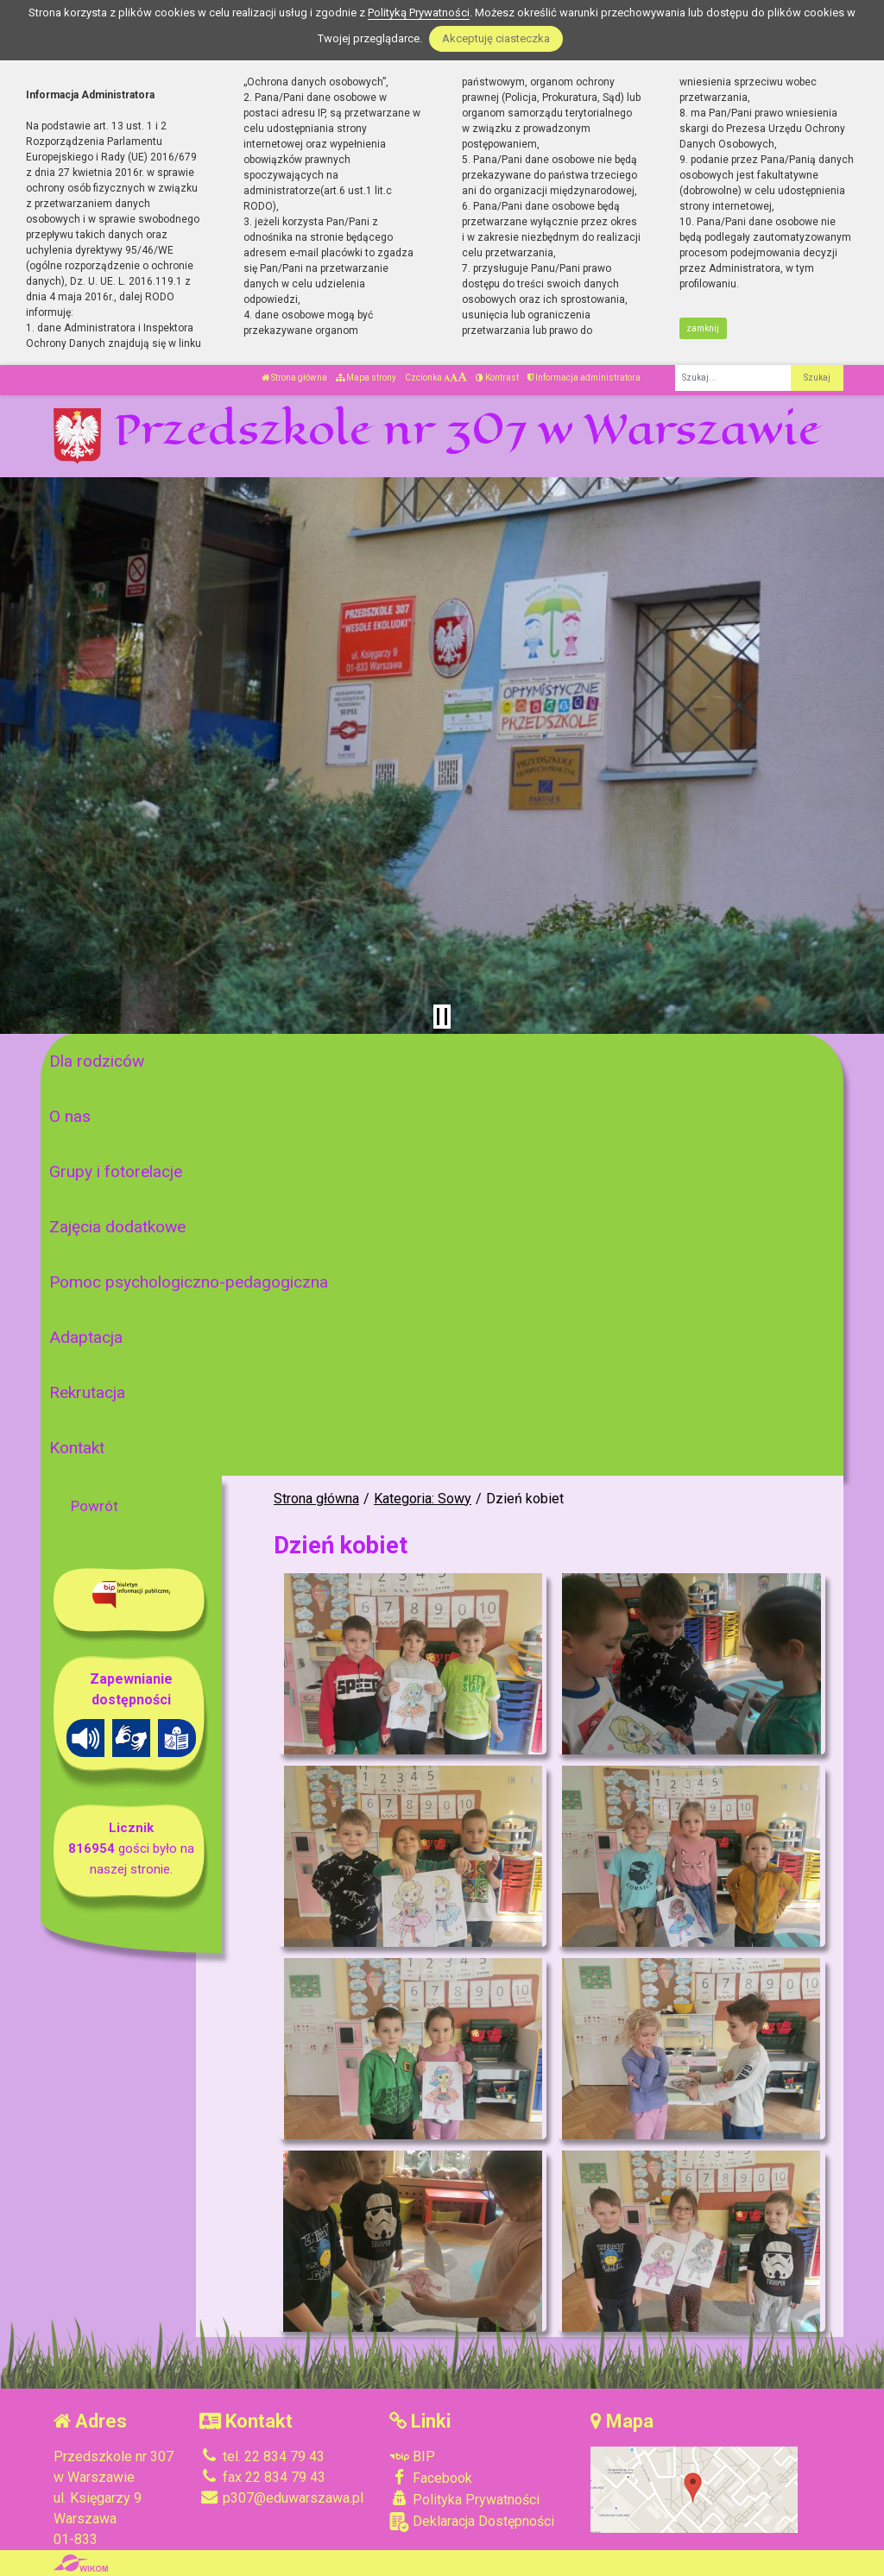  Describe the element at coordinates (87, 1392) in the screenshot. I see `Rekrutacja` at that location.